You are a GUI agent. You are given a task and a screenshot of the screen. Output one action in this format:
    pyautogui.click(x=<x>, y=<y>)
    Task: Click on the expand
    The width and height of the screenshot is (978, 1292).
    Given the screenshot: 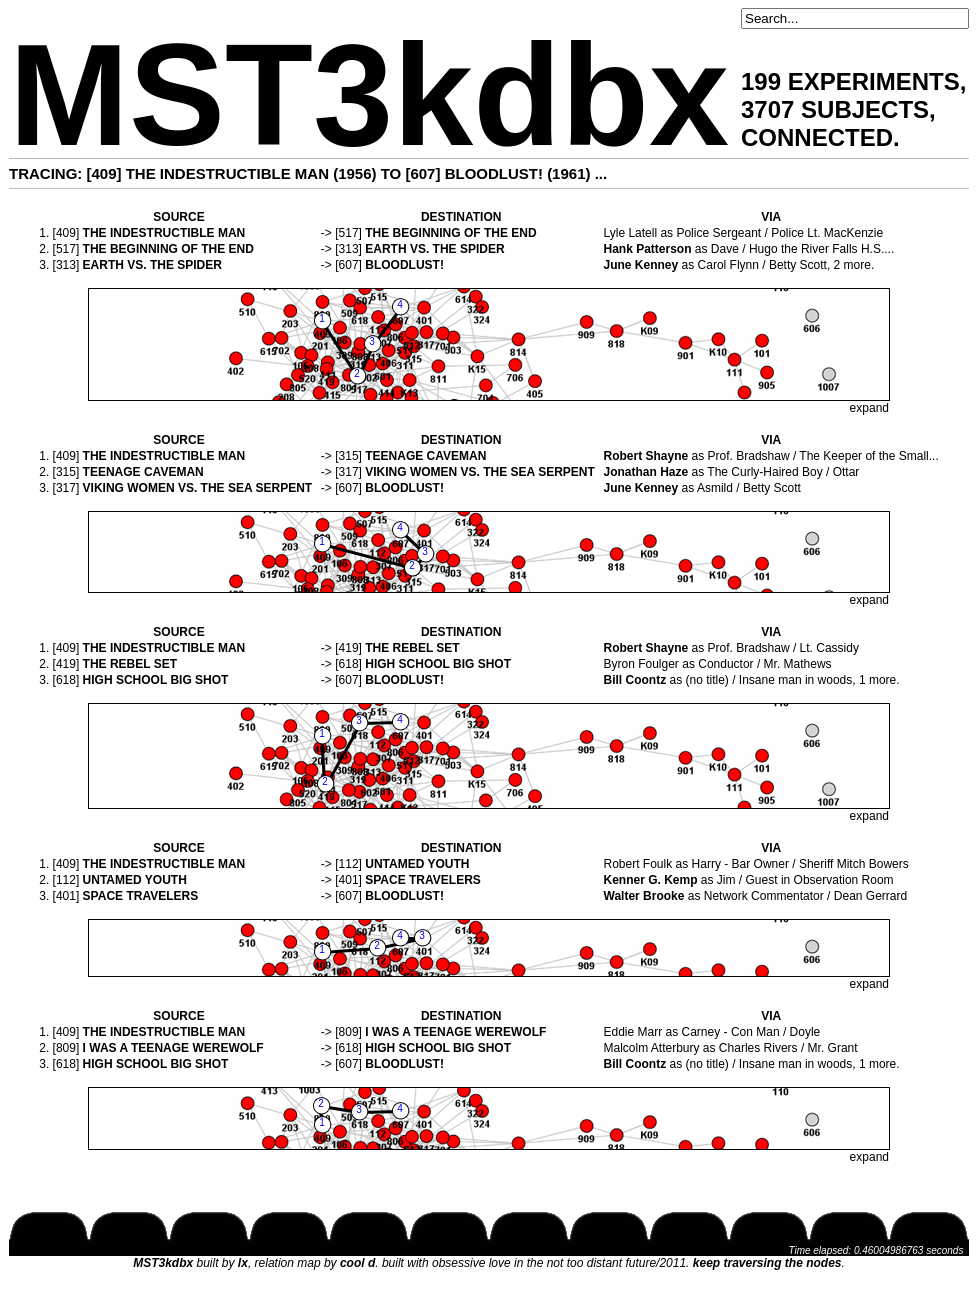 What is the action you would take?
    pyautogui.click(x=869, y=408)
    